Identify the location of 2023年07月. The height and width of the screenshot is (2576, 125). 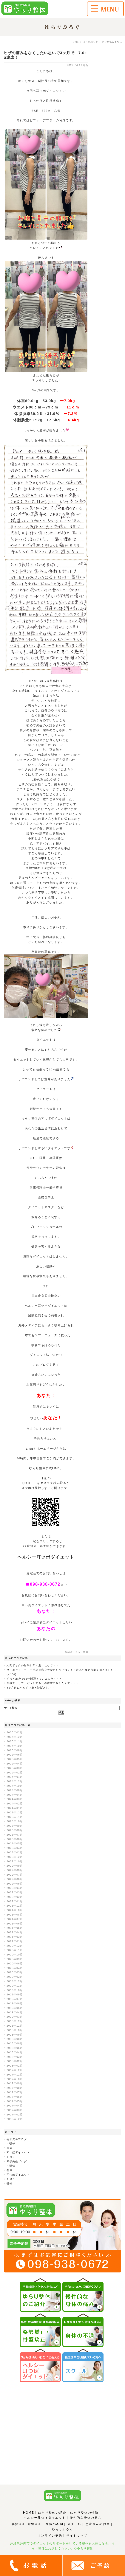
(15, 1834).